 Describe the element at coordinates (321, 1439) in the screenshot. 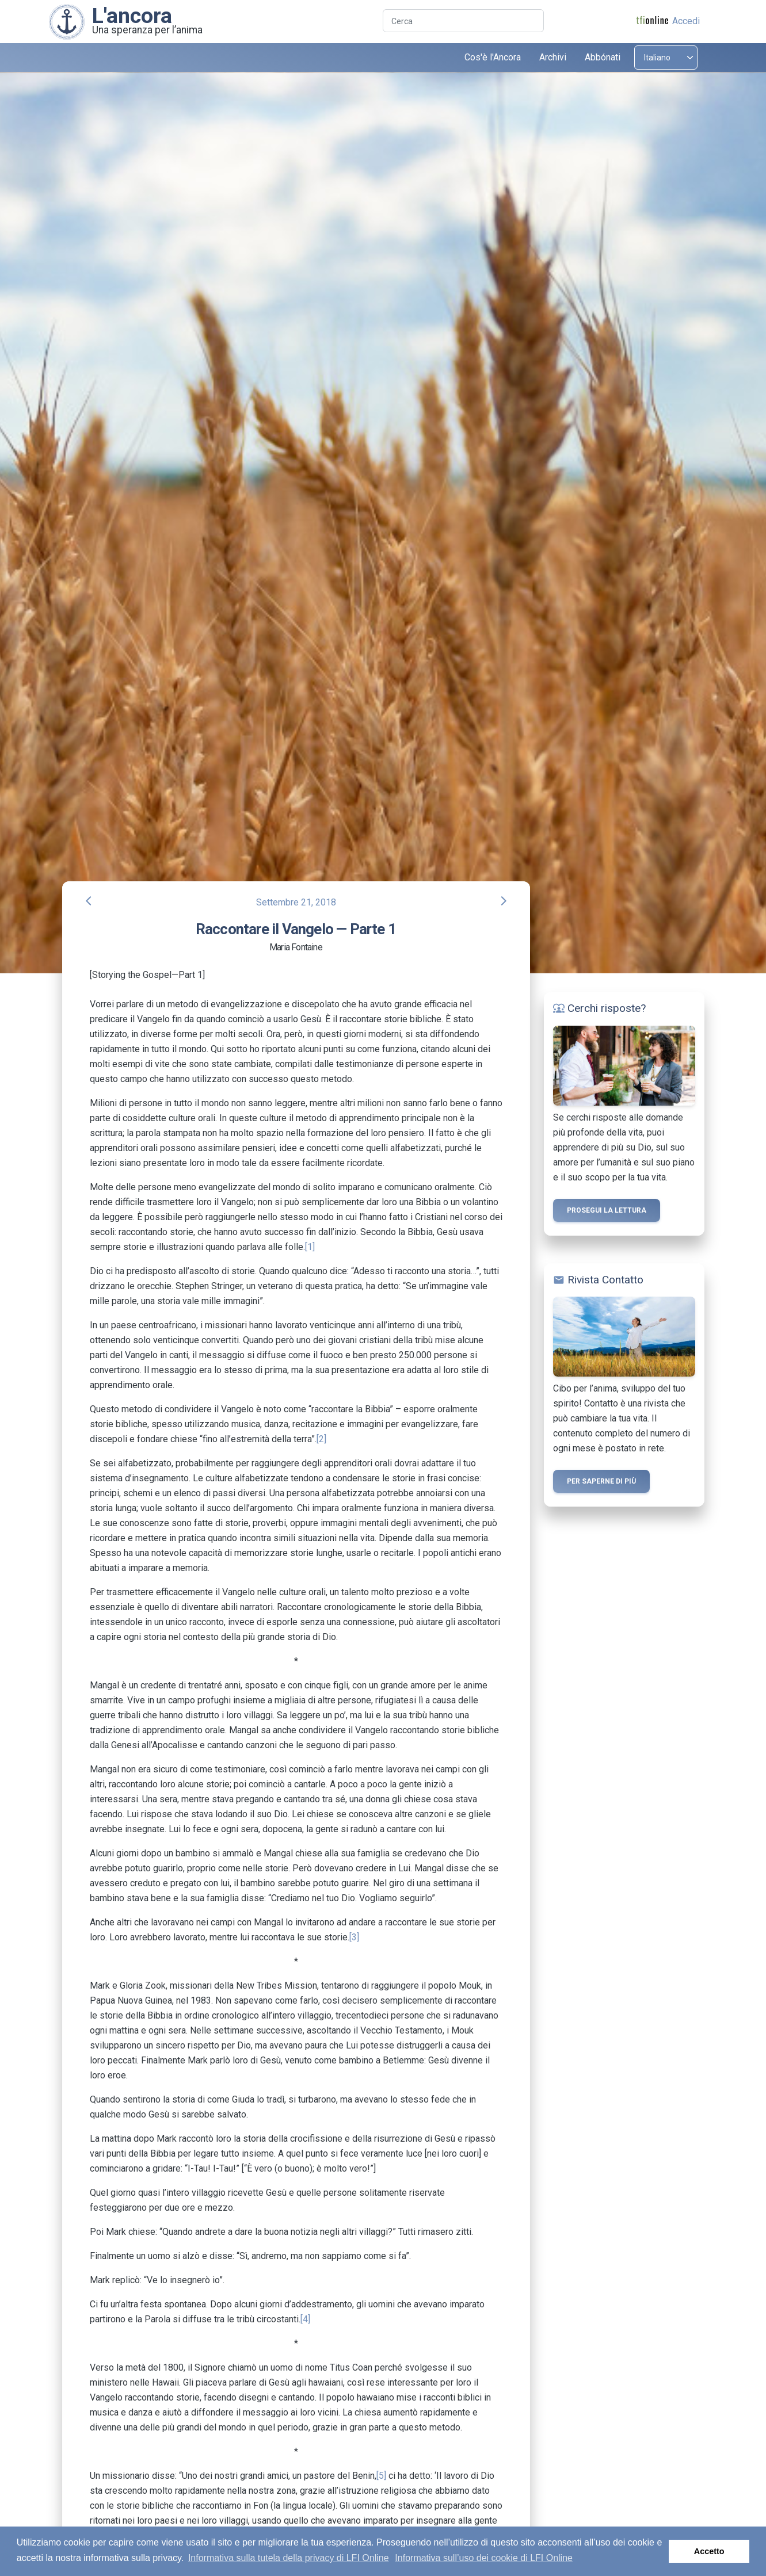

I see `[2]` at that location.